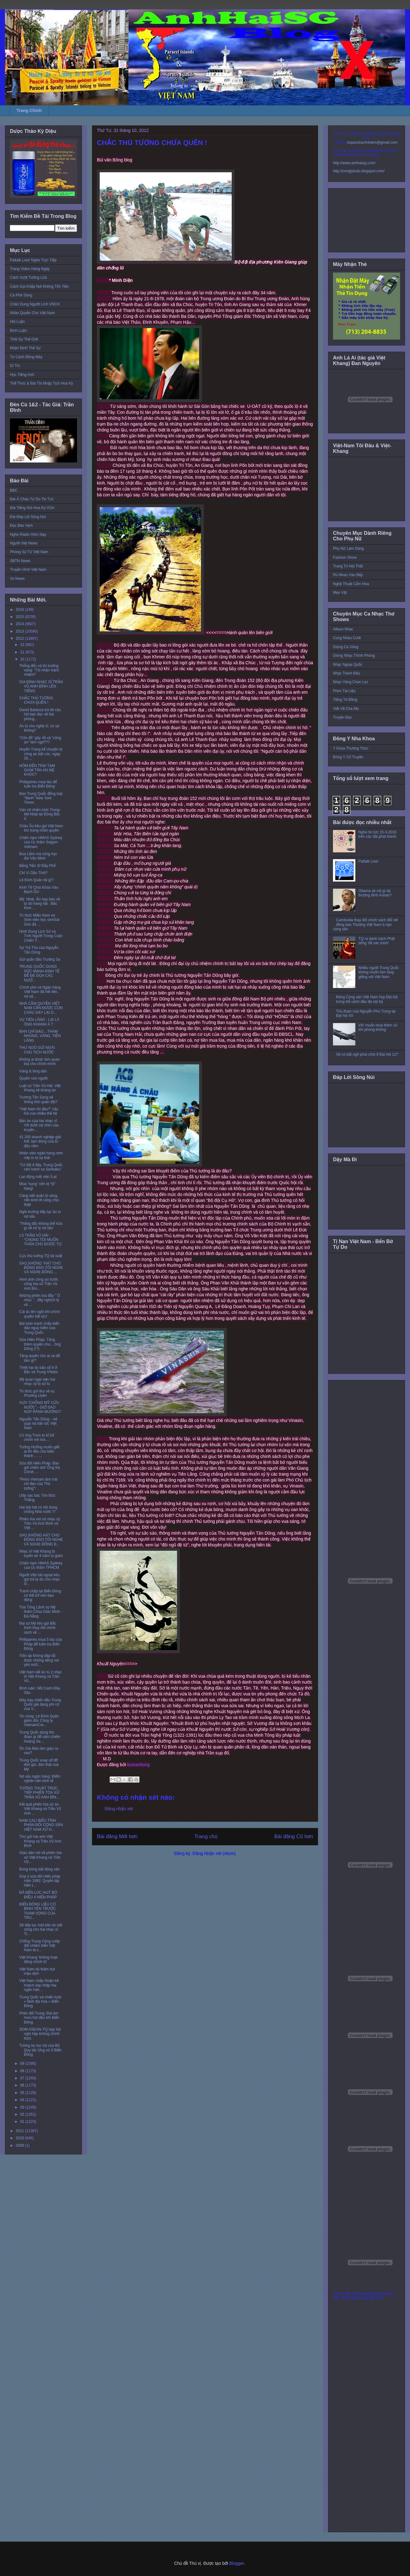 The height and width of the screenshot is (2576, 410). I want to click on Chiến hạm HMAS Sydney của Úc thăm TPHCM, so click(40, 1565).